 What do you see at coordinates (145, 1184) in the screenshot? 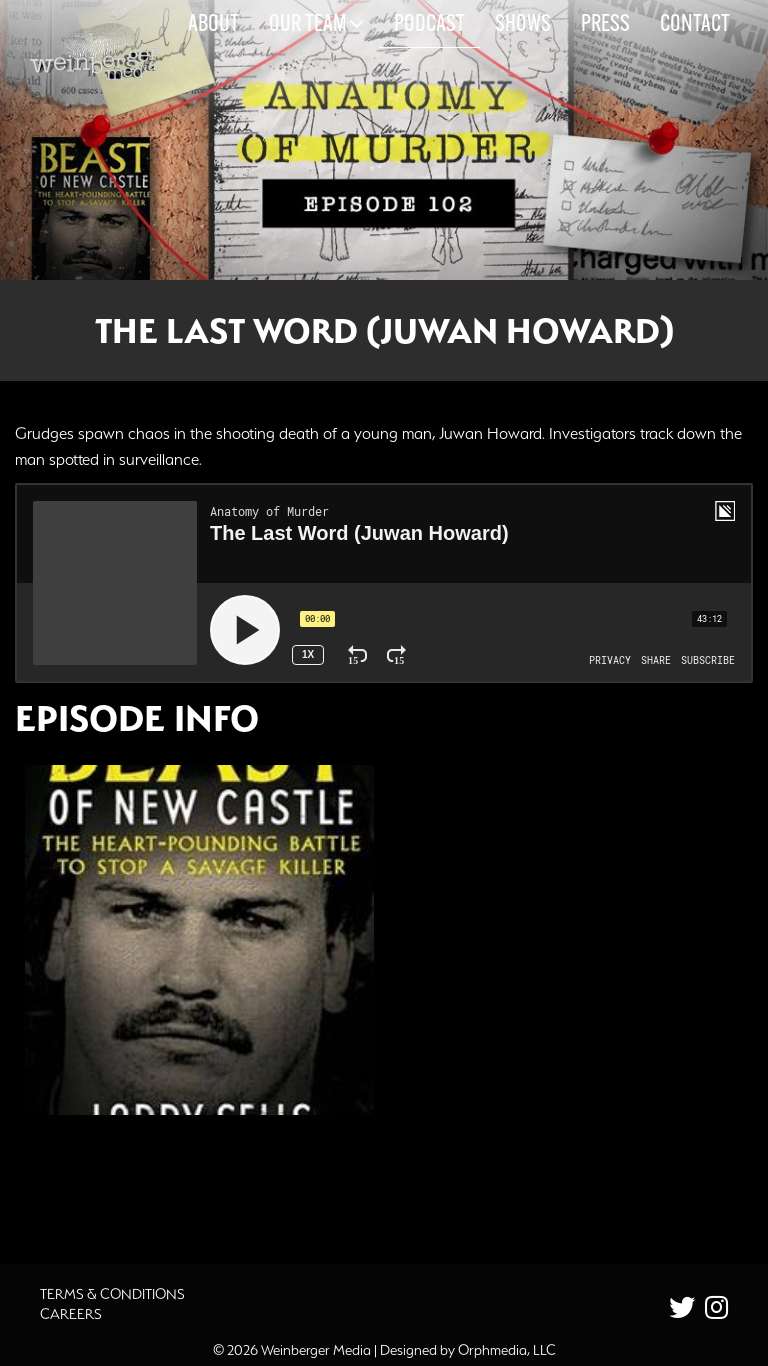
I see `Additional Source Material [button]` at bounding box center [145, 1184].